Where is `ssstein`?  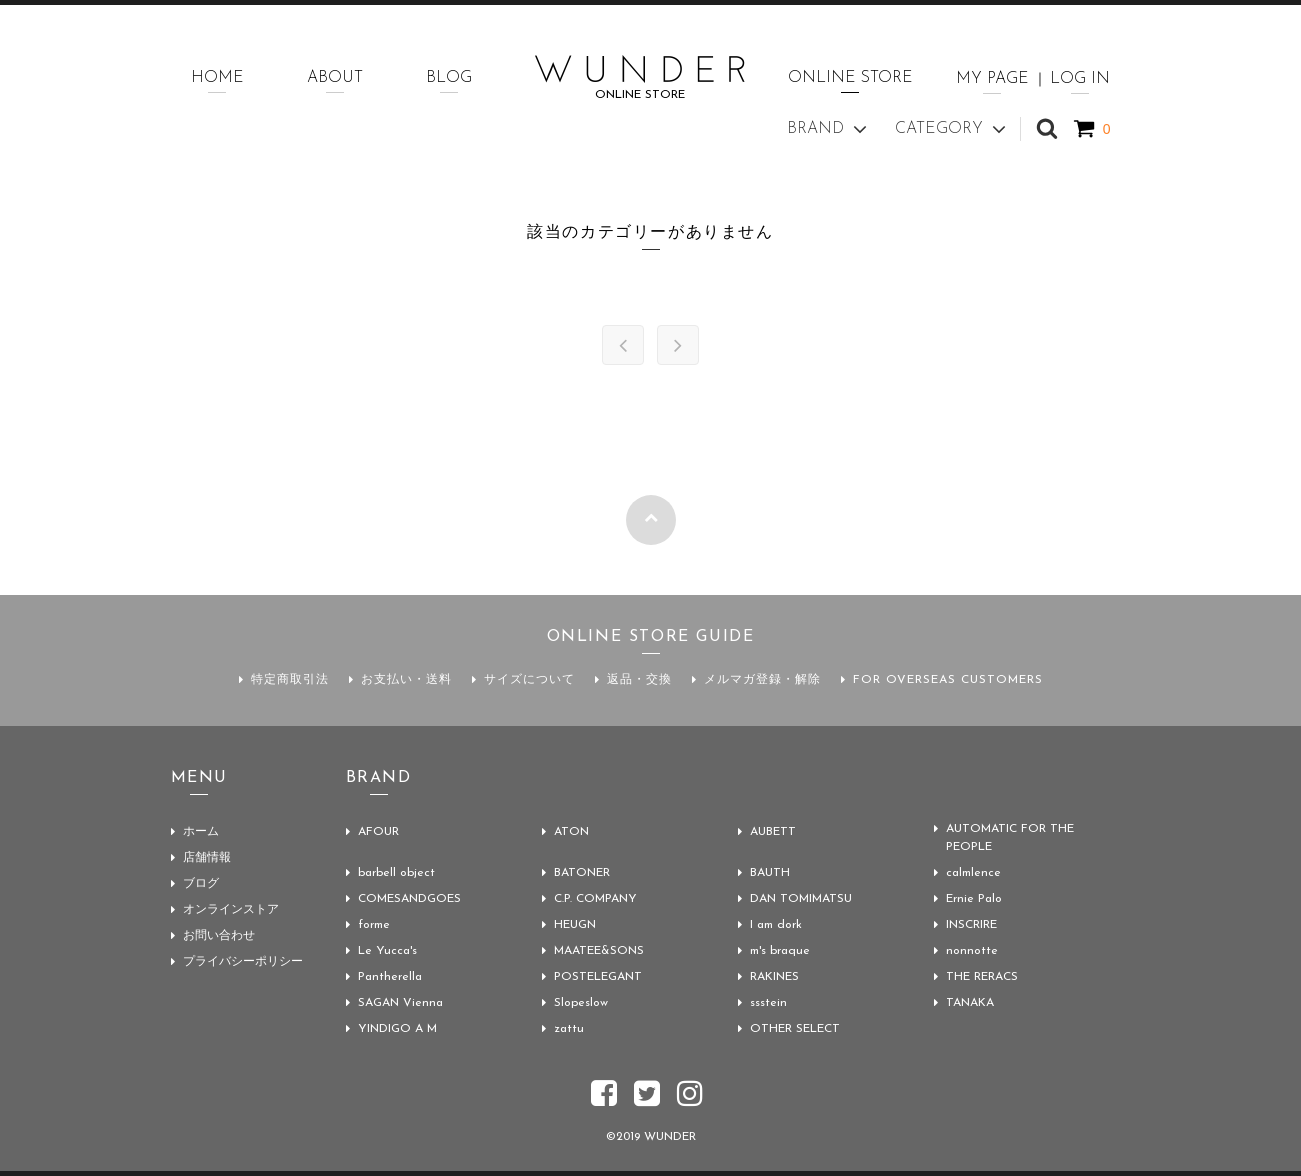 ssstein is located at coordinates (768, 1003).